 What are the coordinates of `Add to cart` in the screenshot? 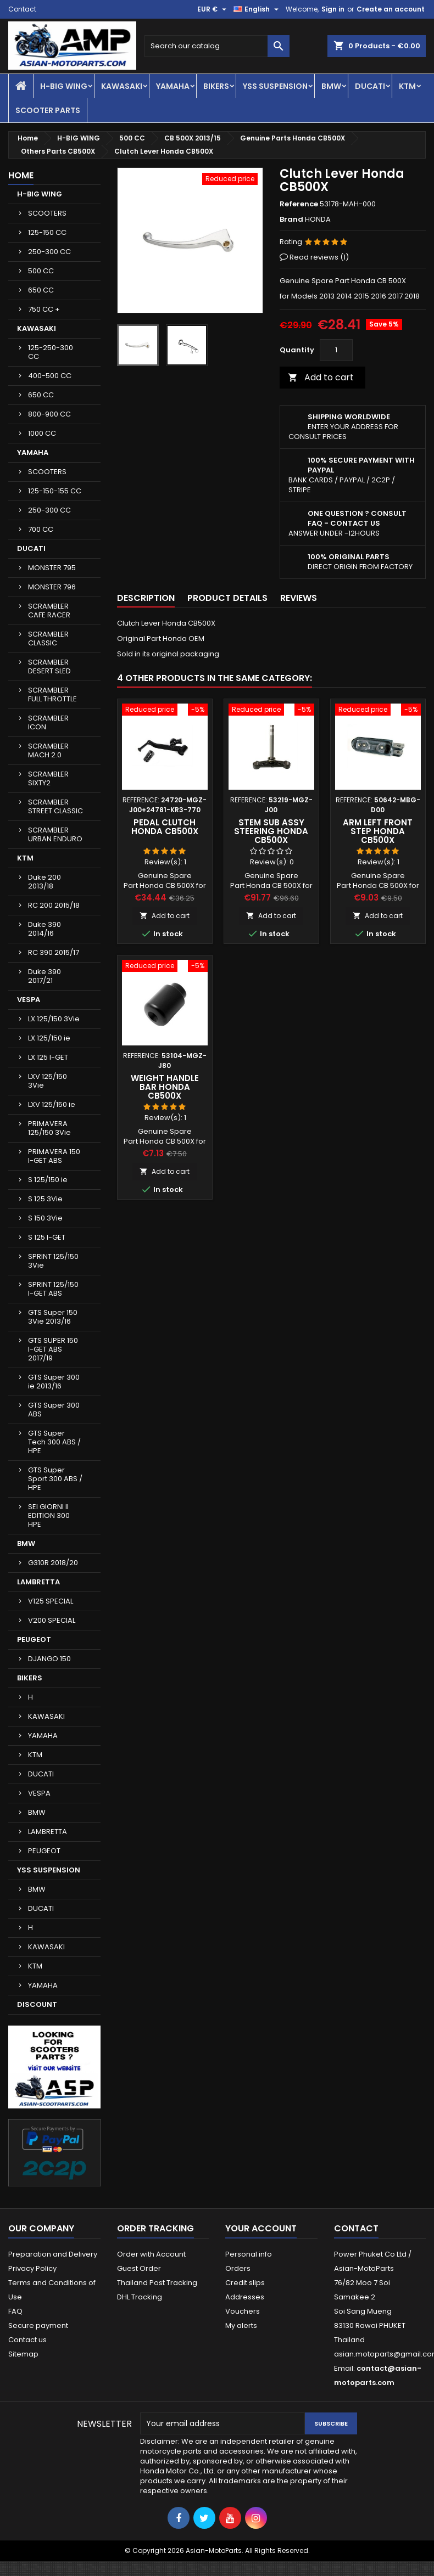 It's located at (321, 377).